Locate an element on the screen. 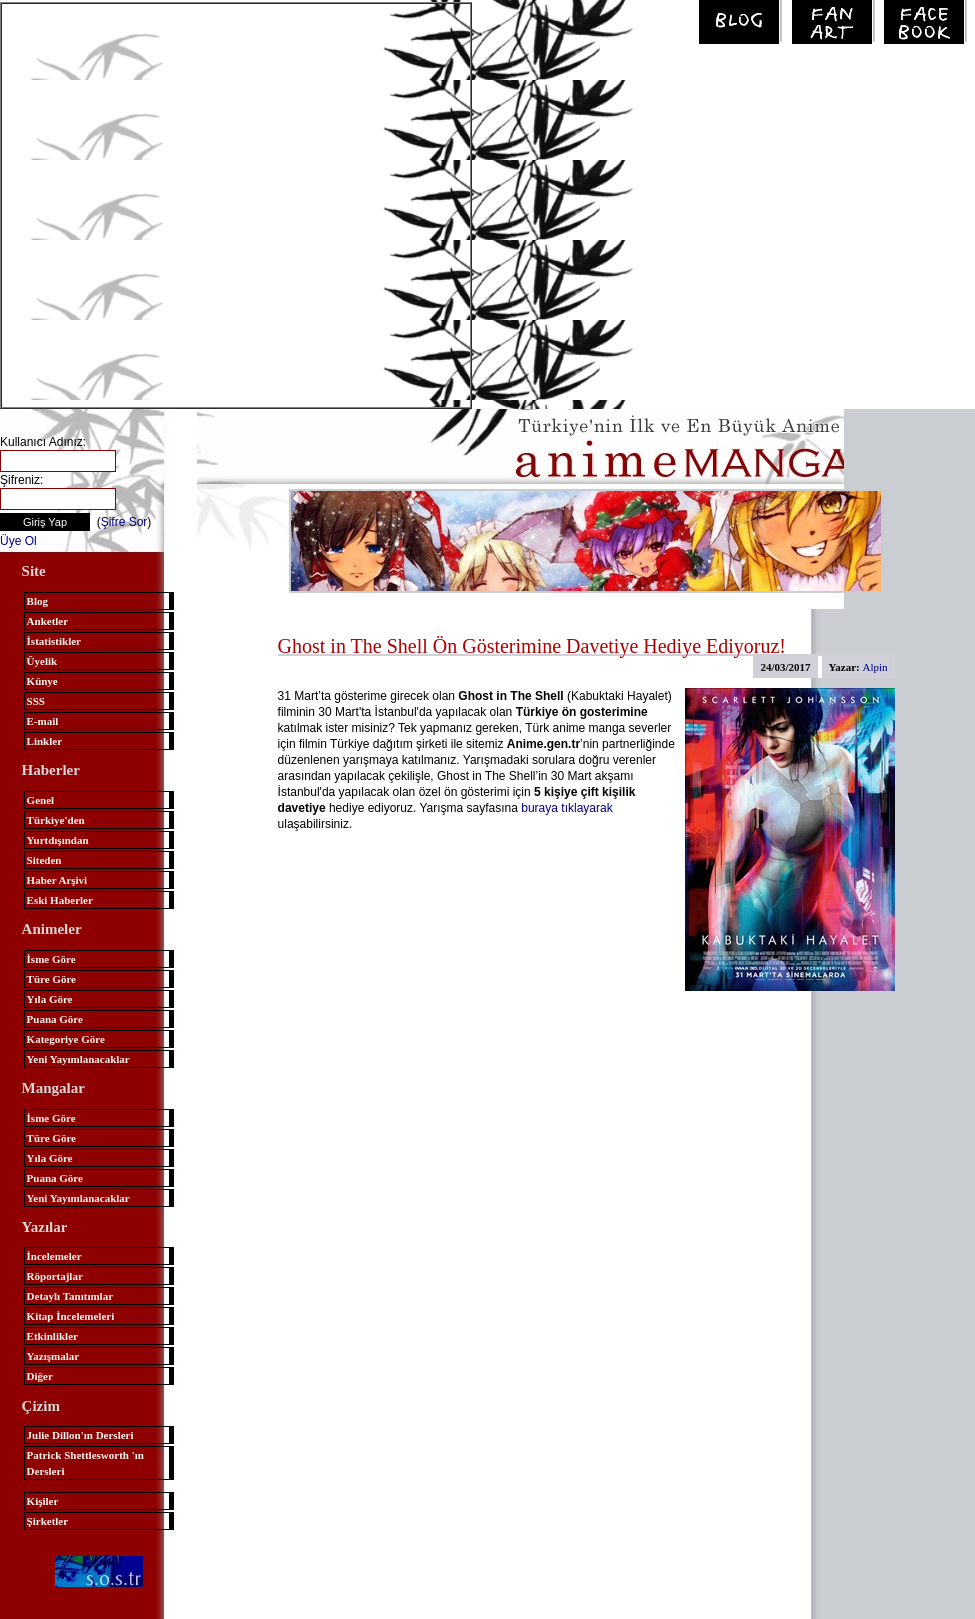 The image size is (975, 1619). Patrick Shettlesworth 'ın Dersleri is located at coordinates (85, 1463).